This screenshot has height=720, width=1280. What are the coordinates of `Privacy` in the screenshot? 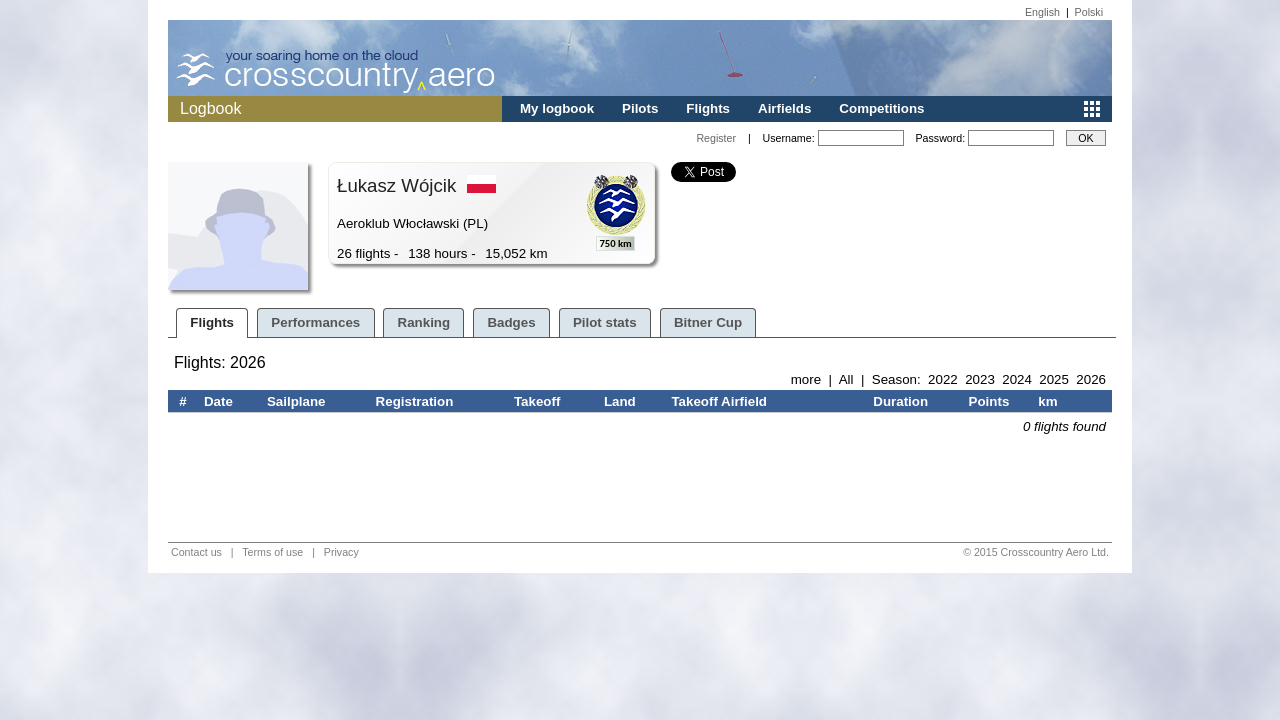 It's located at (341, 552).